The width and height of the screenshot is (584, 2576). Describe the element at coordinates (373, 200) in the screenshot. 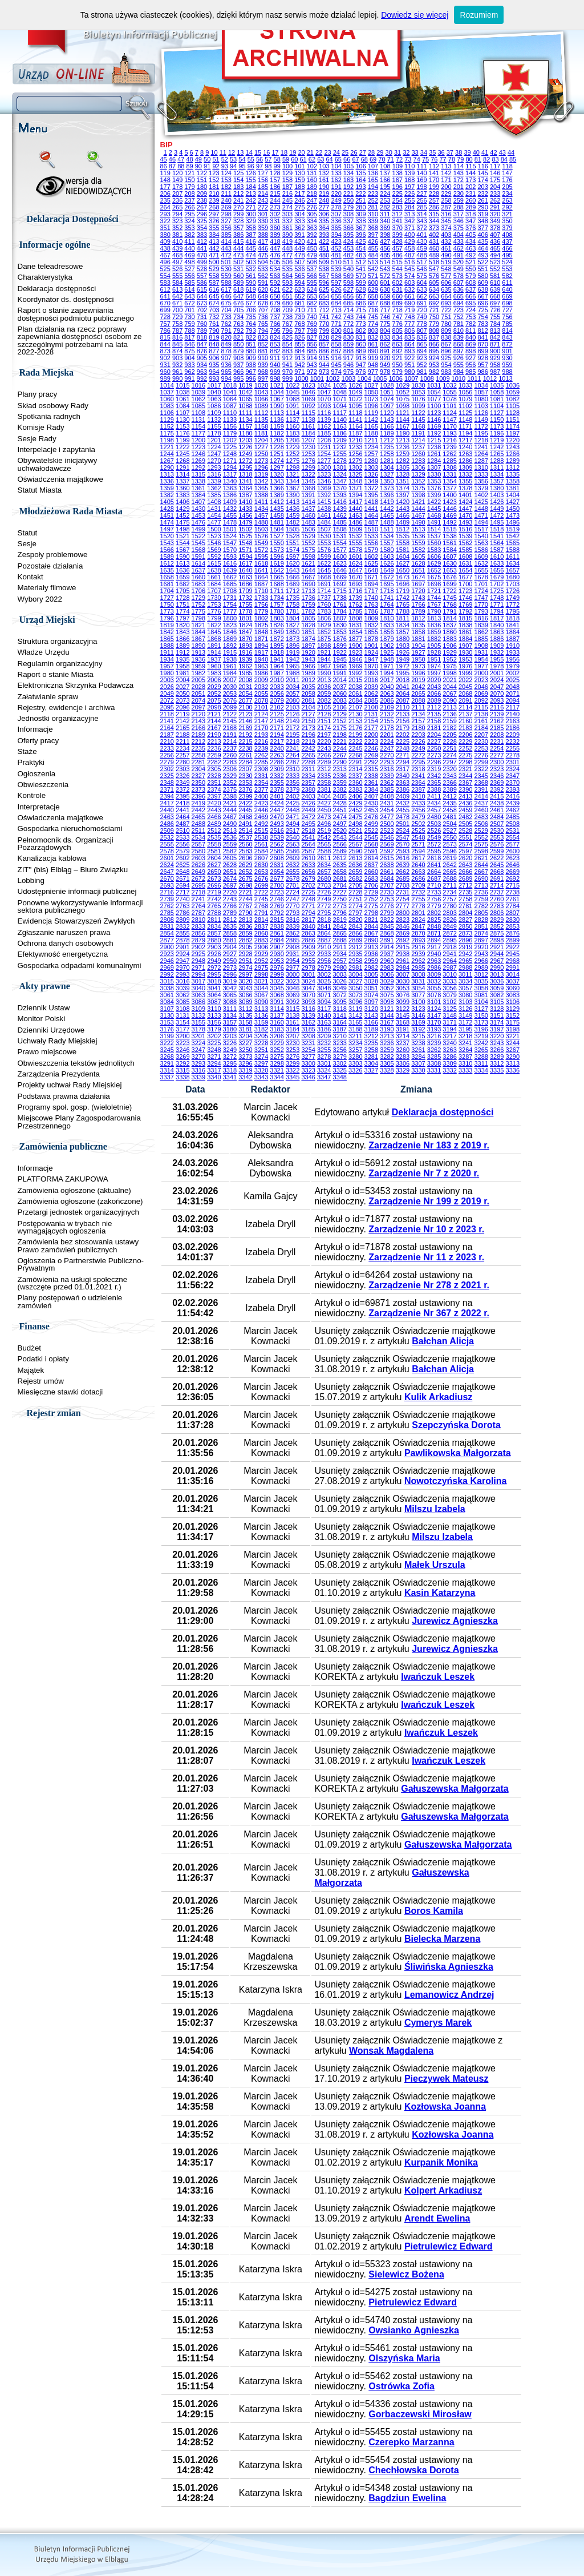

I see `252` at that location.